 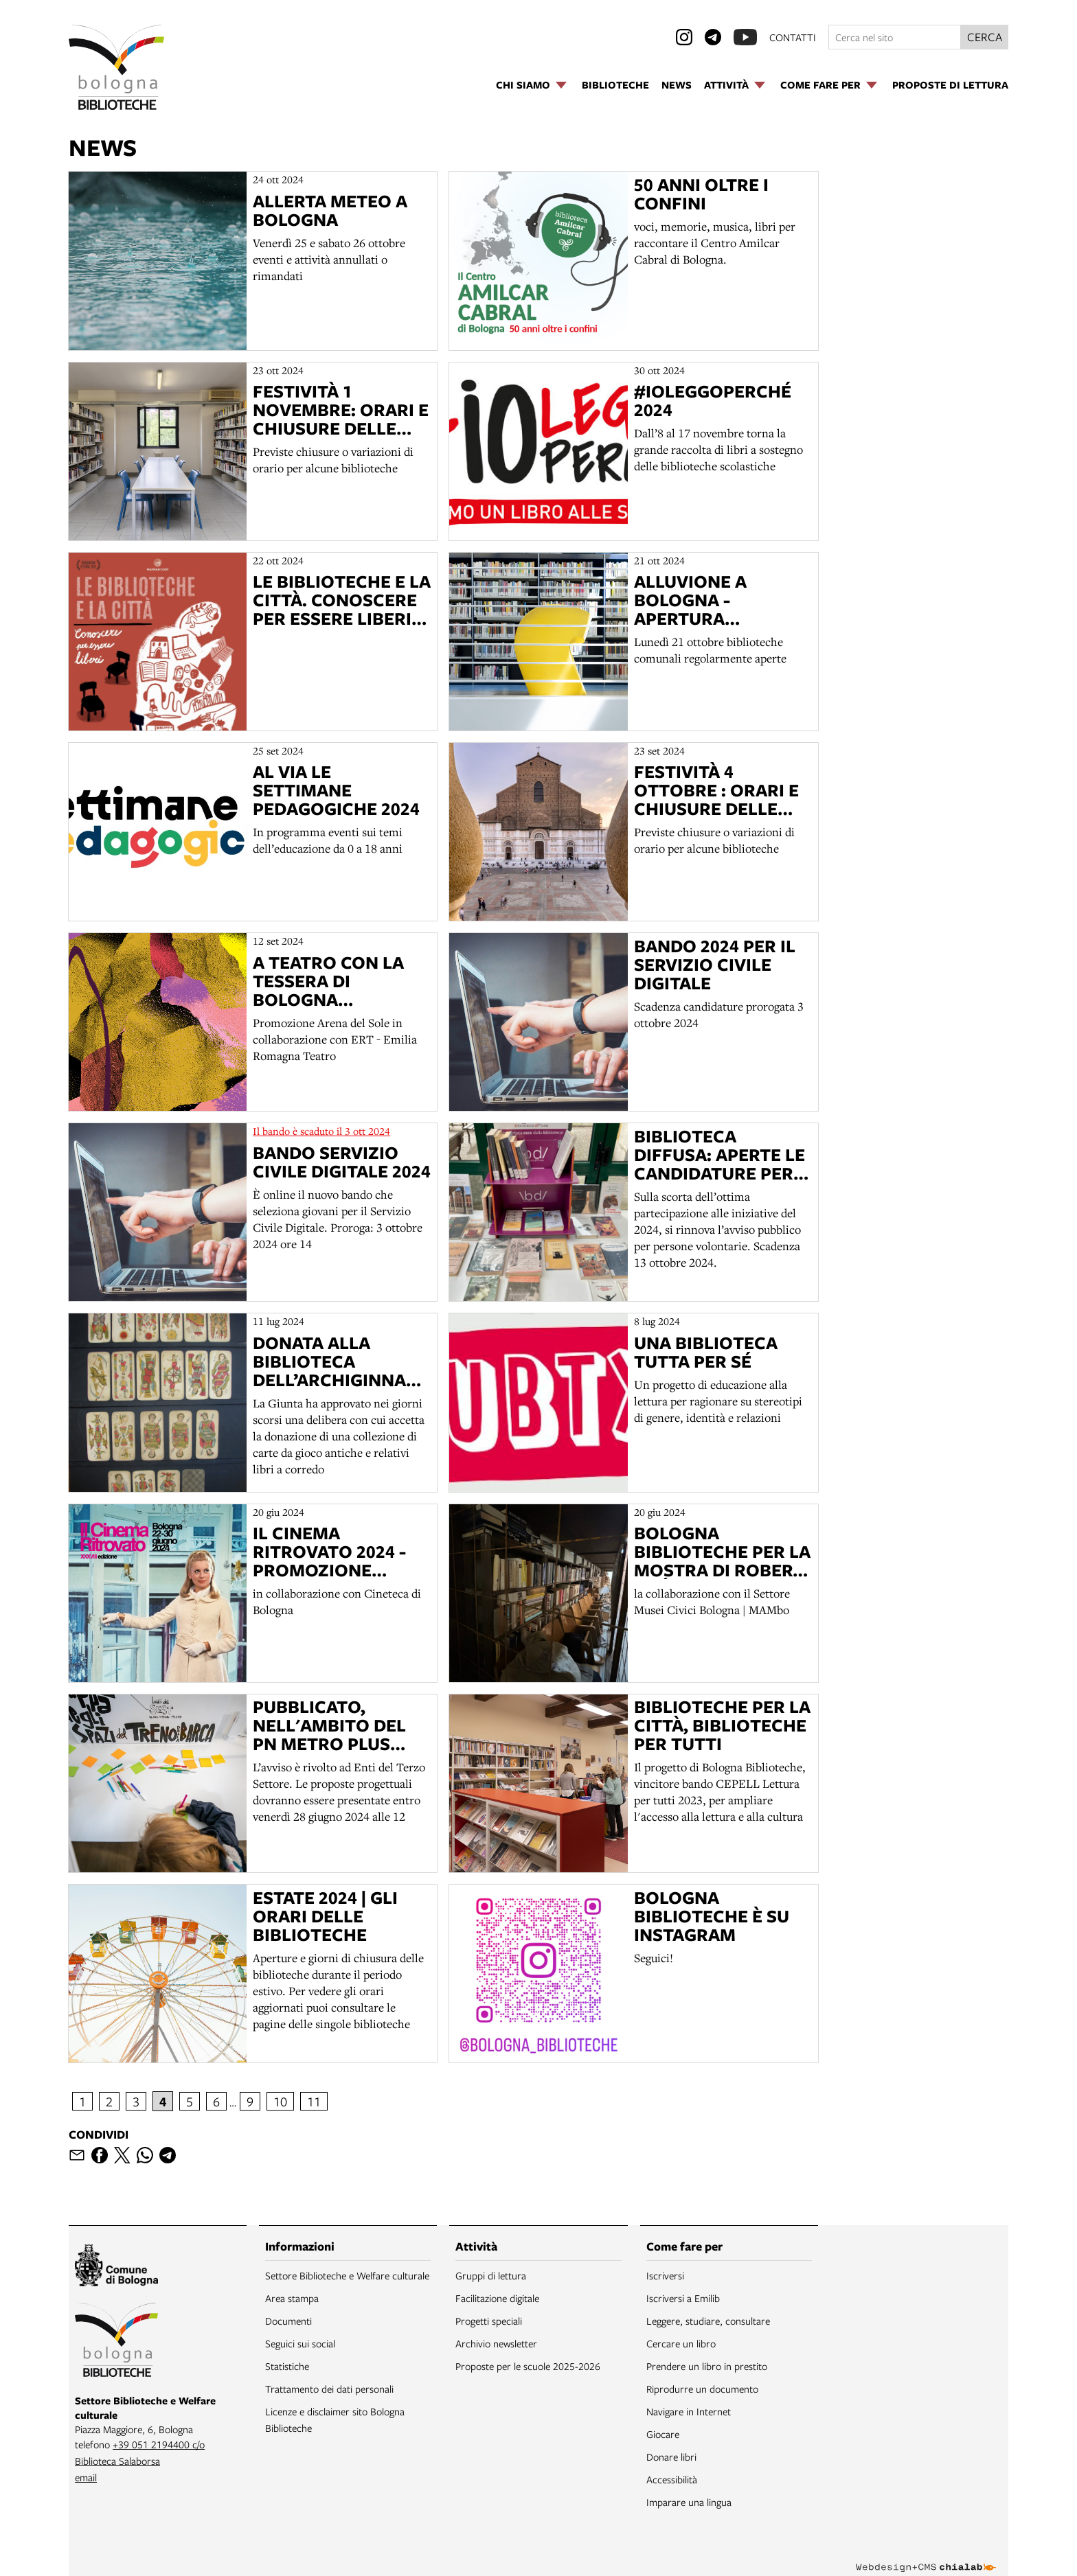 I want to click on Seguici sui social, so click(x=300, y=2343).